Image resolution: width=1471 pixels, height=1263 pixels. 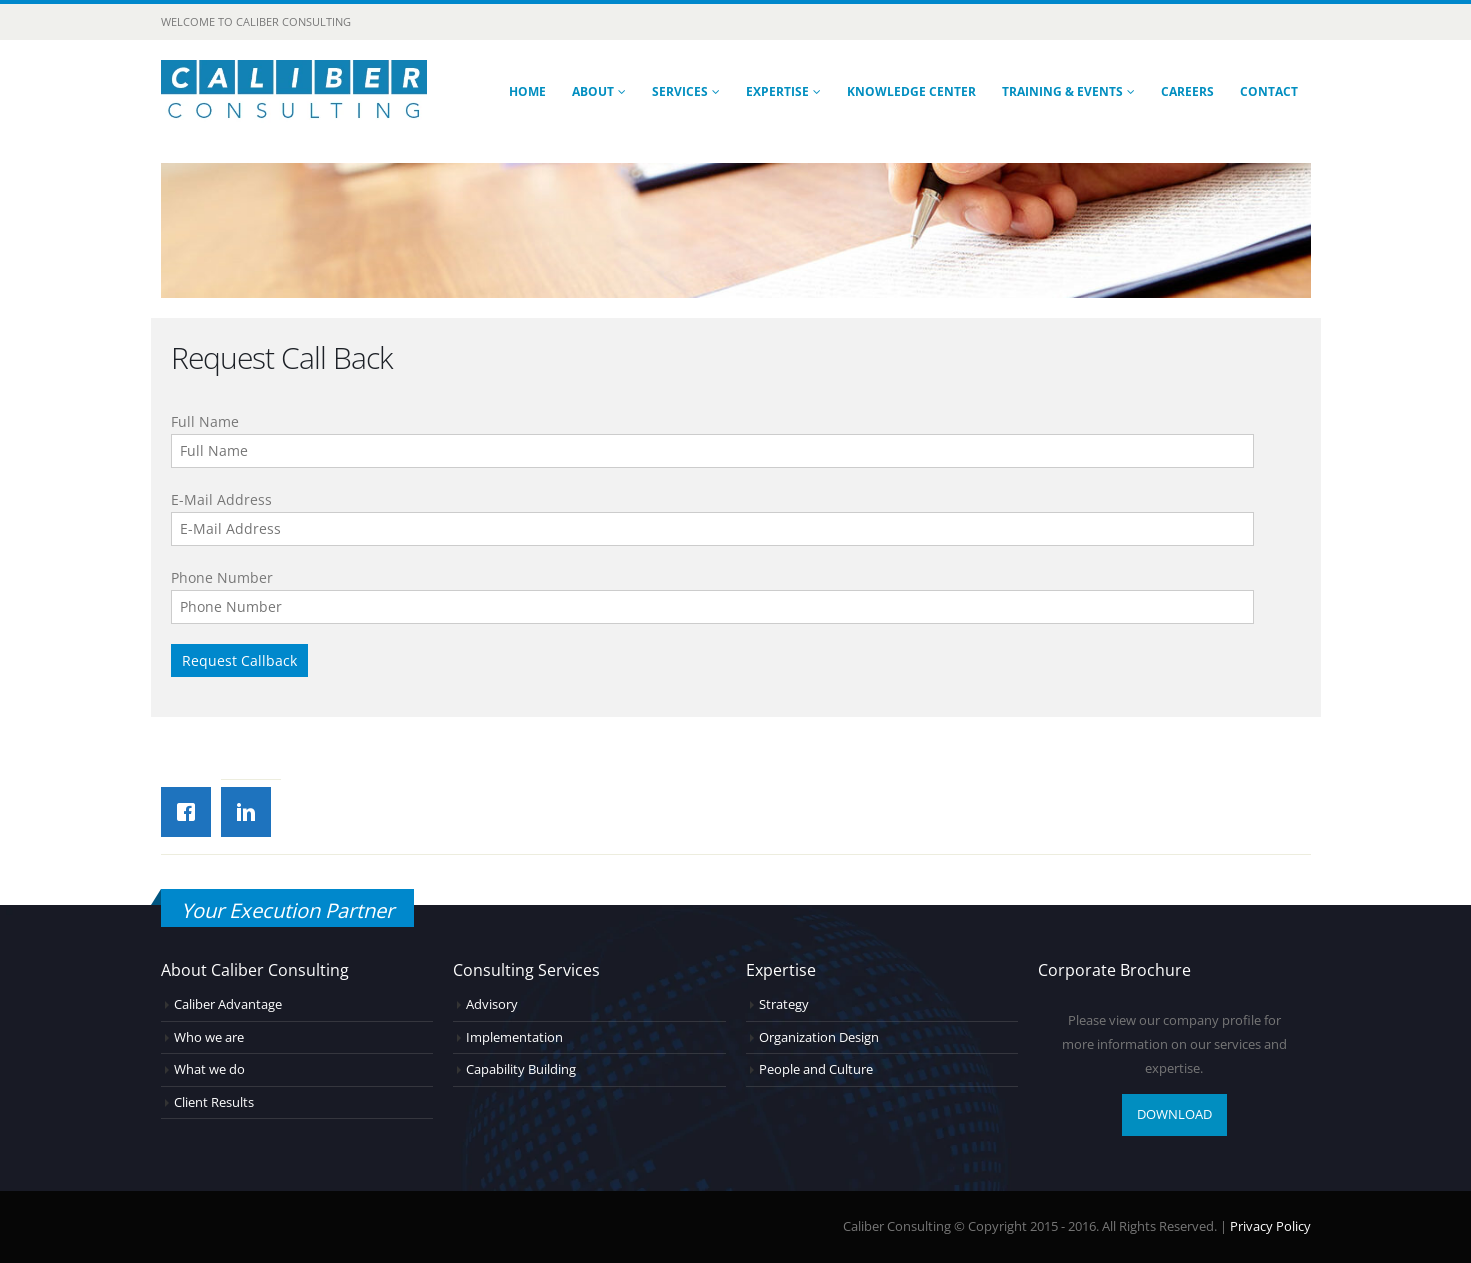 What do you see at coordinates (209, 1037) in the screenshot?
I see `Who we are` at bounding box center [209, 1037].